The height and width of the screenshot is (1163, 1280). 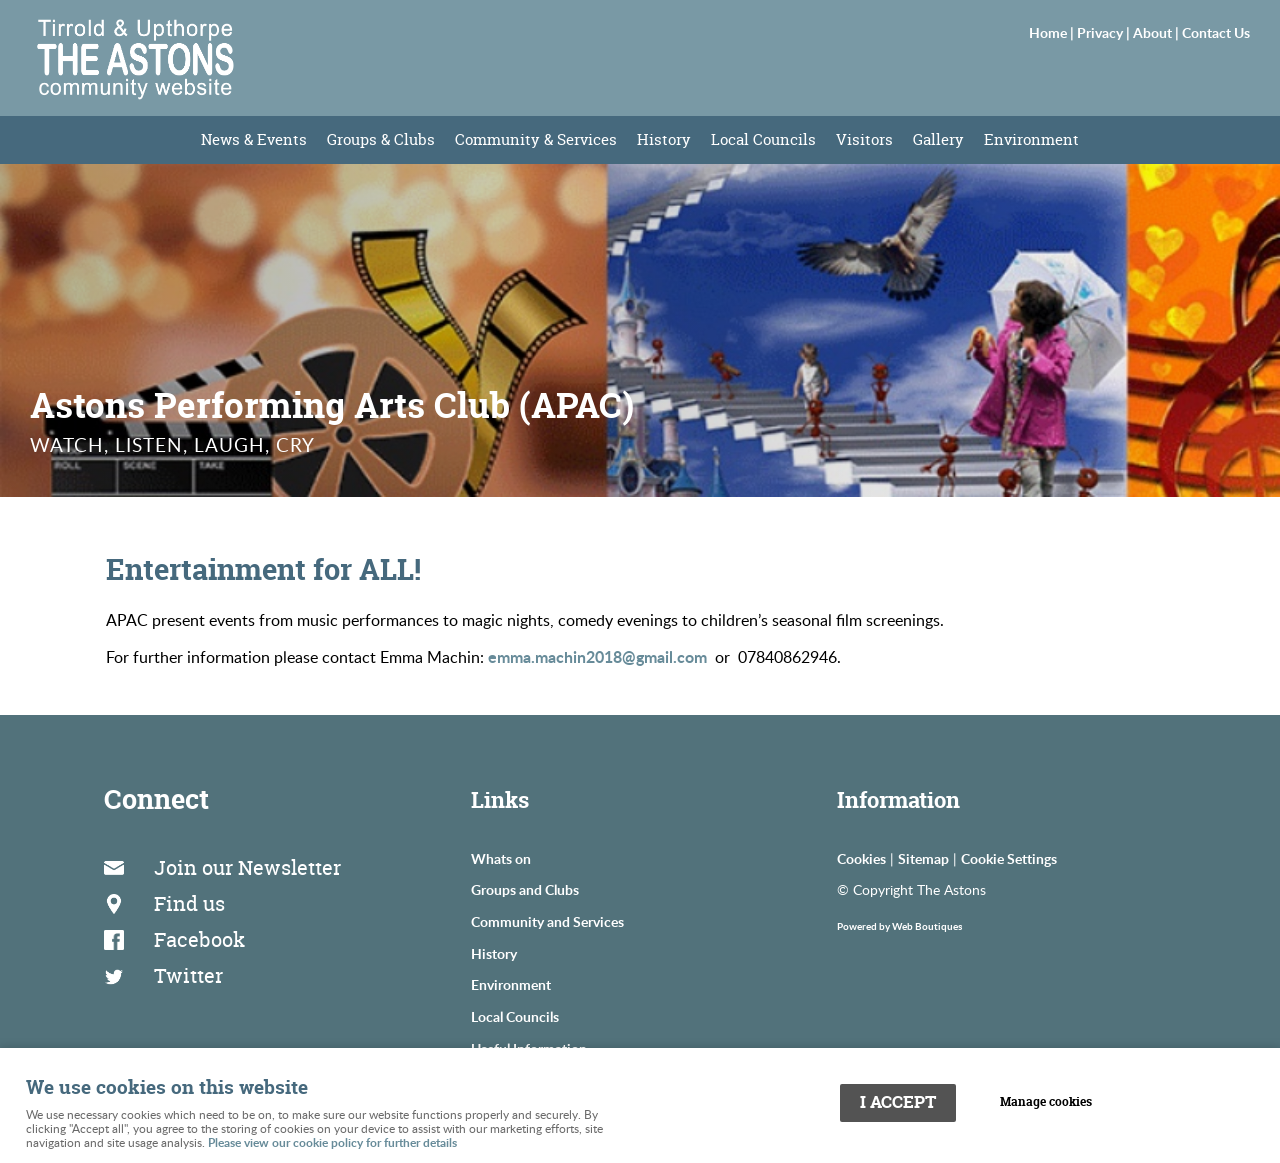 I want to click on Privacy |, so click(x=1105, y=32).